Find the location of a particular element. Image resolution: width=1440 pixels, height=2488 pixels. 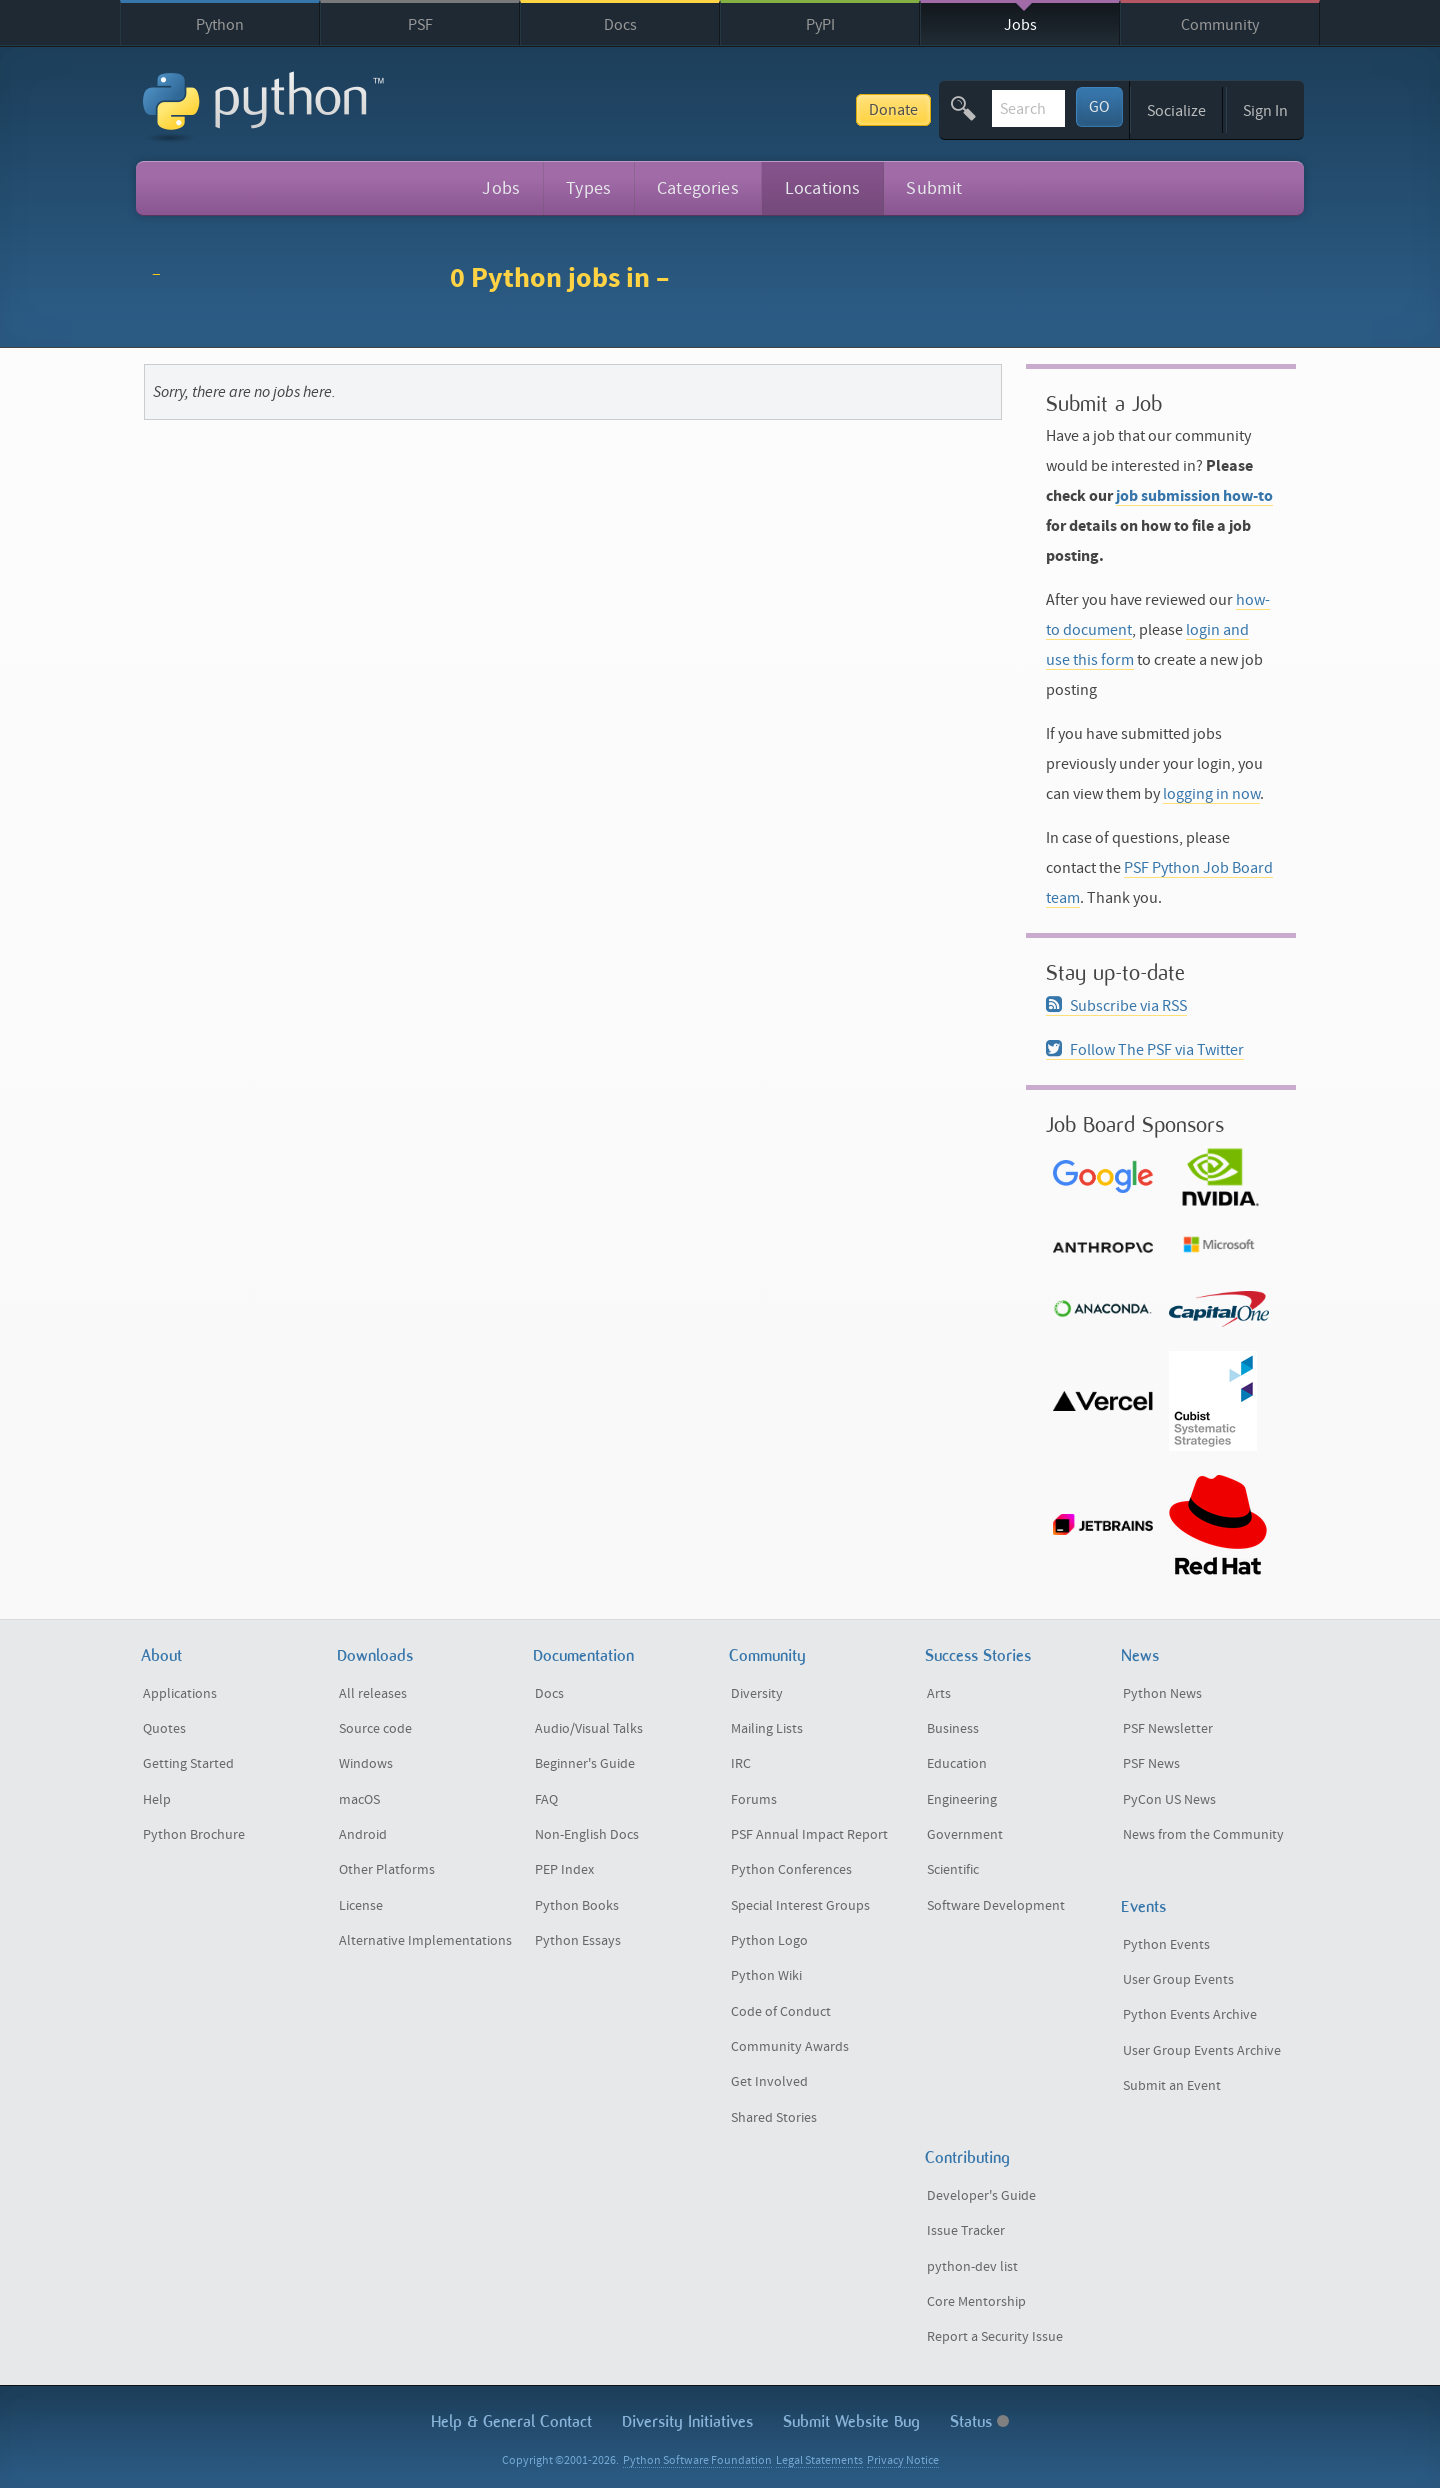

Downloads is located at coordinates (375, 1655).